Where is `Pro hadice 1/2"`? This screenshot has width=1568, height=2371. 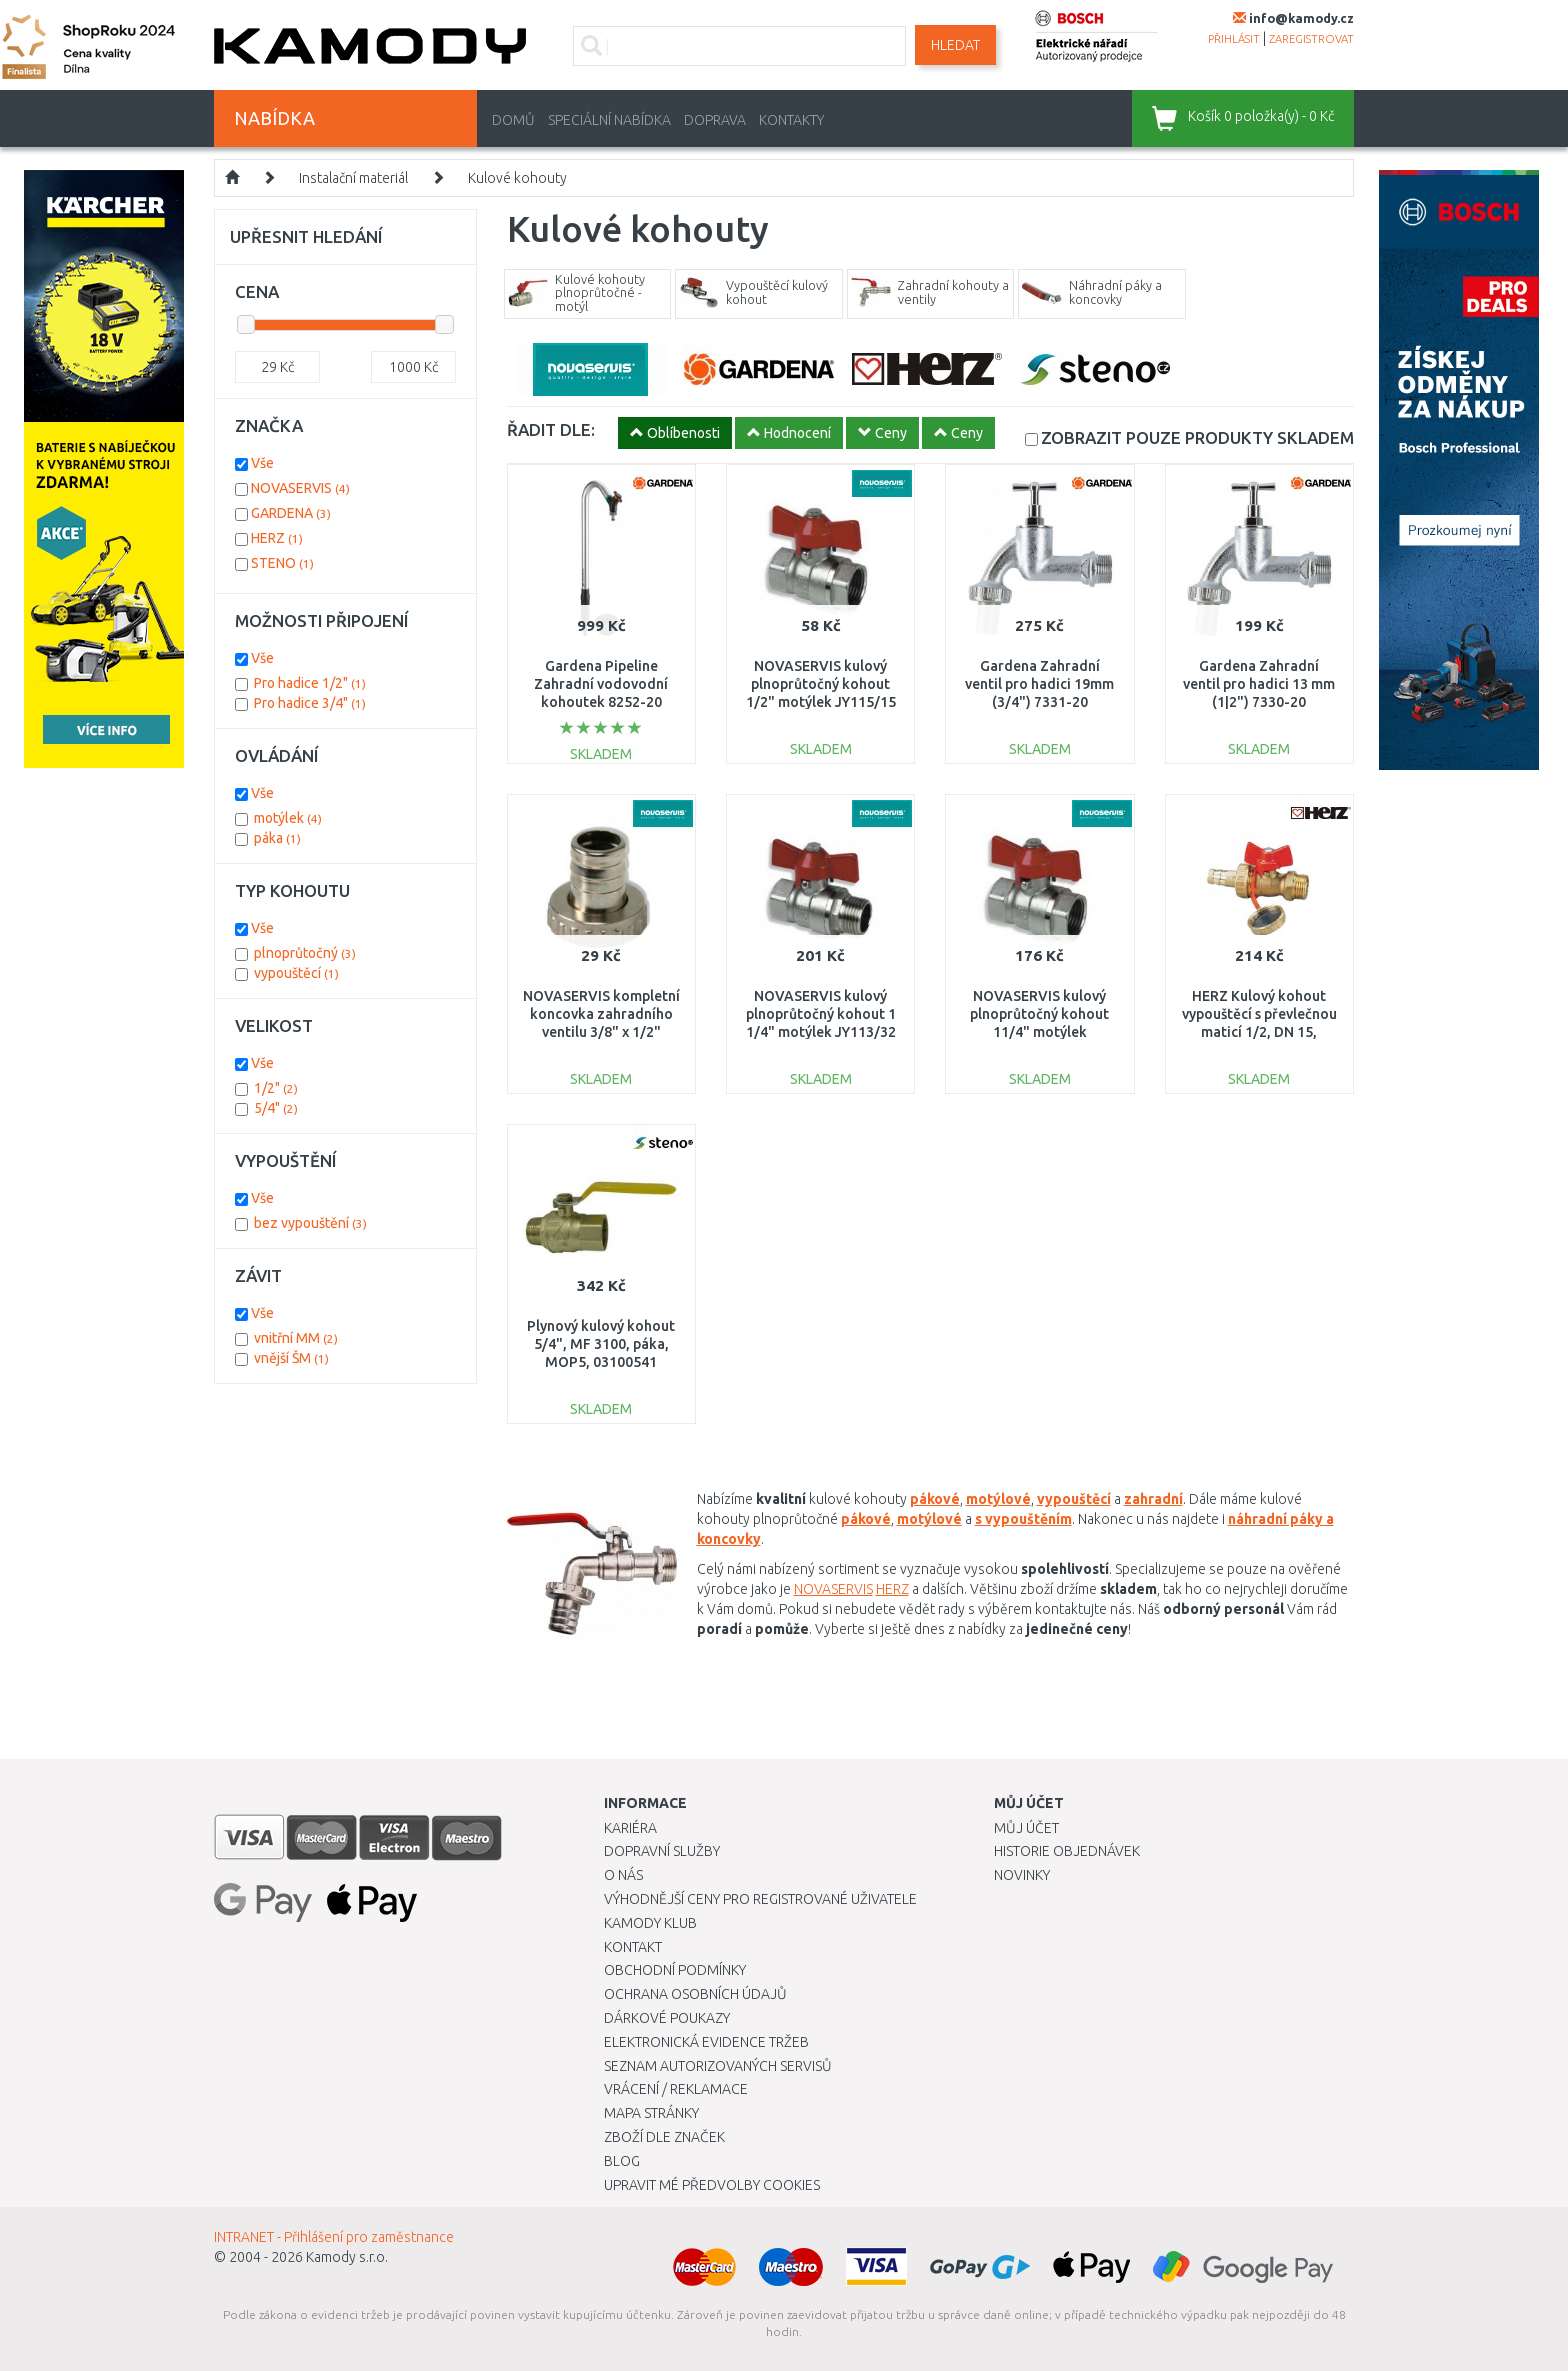 Pro hadice 1/2" is located at coordinates (310, 683).